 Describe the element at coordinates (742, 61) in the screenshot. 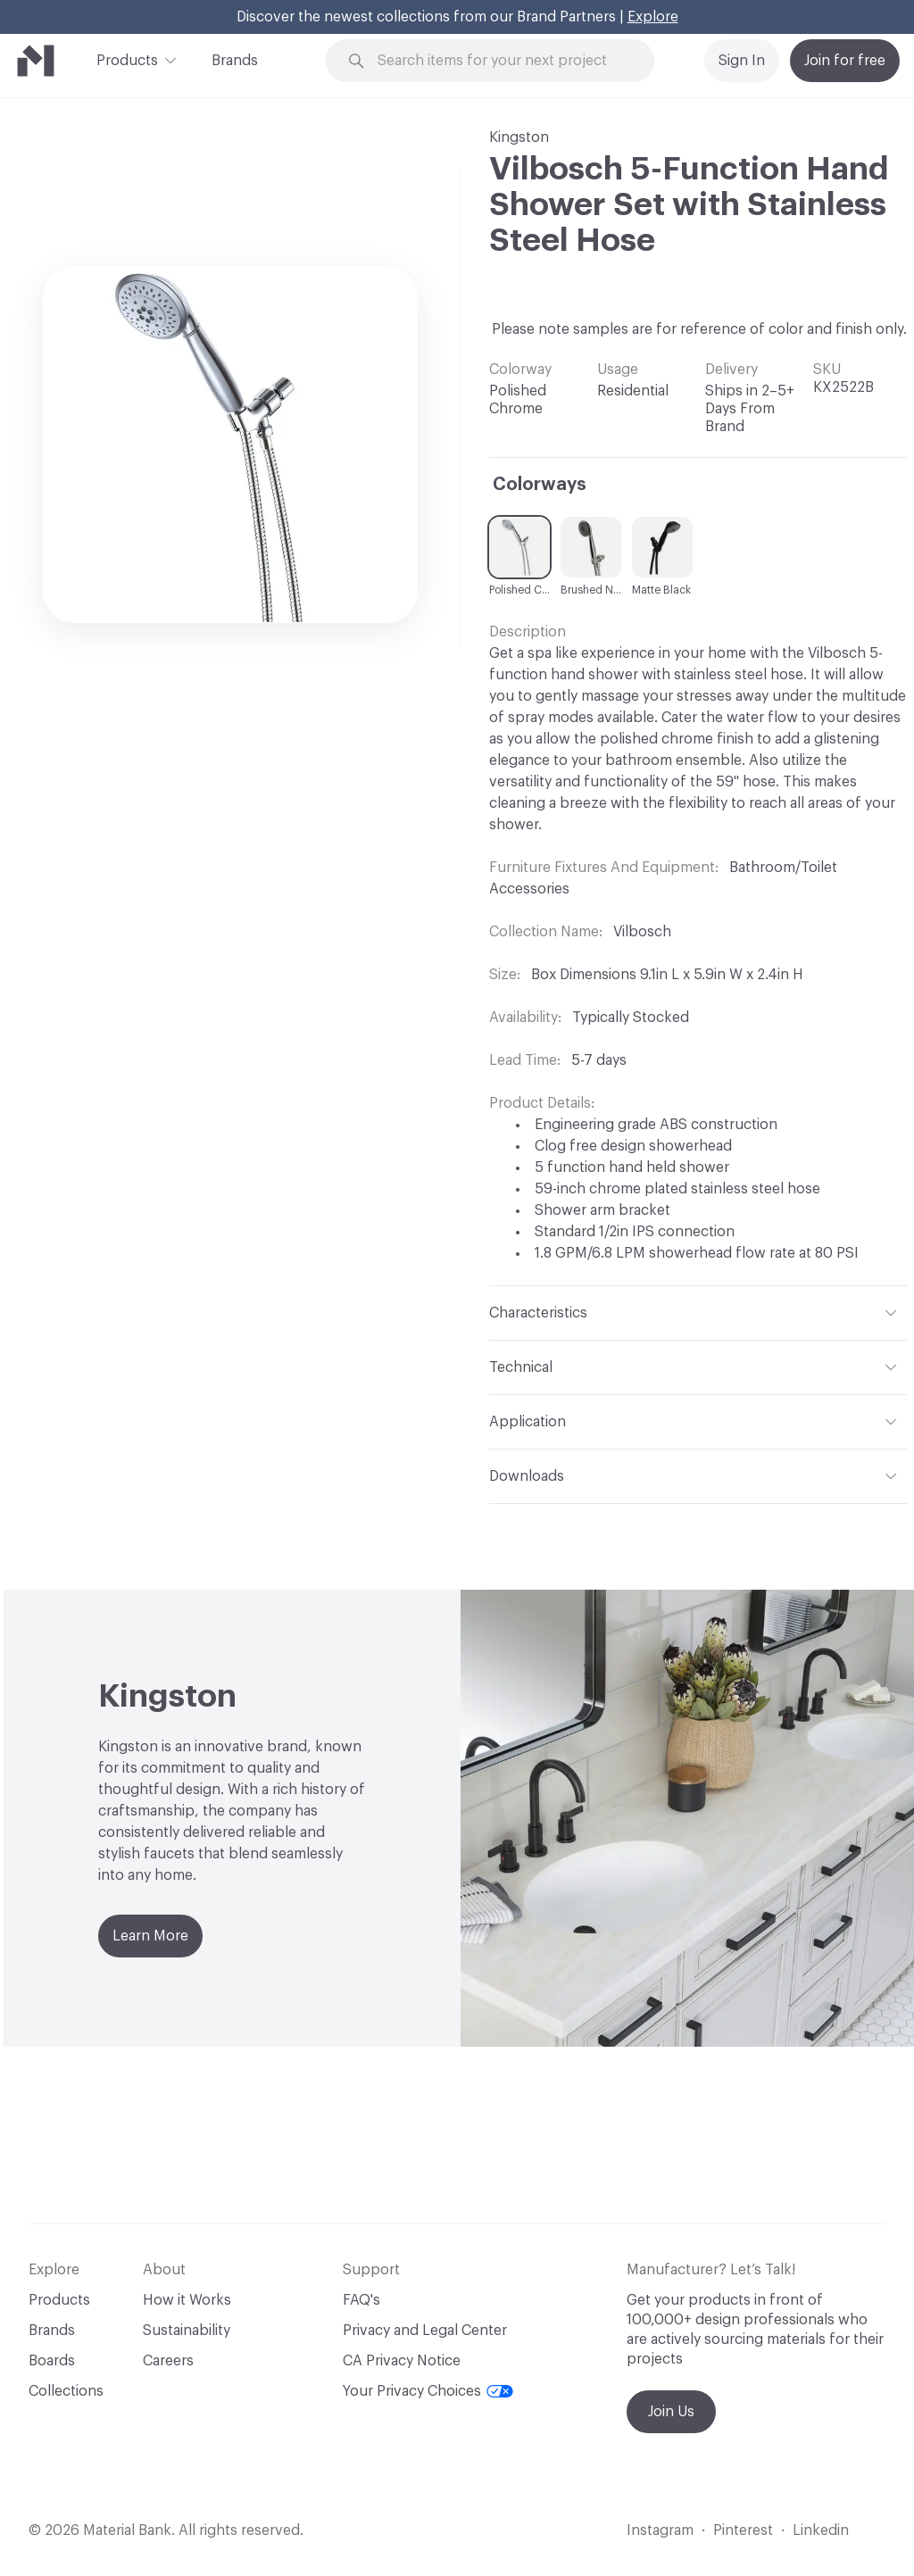

I see `Sign In` at that location.